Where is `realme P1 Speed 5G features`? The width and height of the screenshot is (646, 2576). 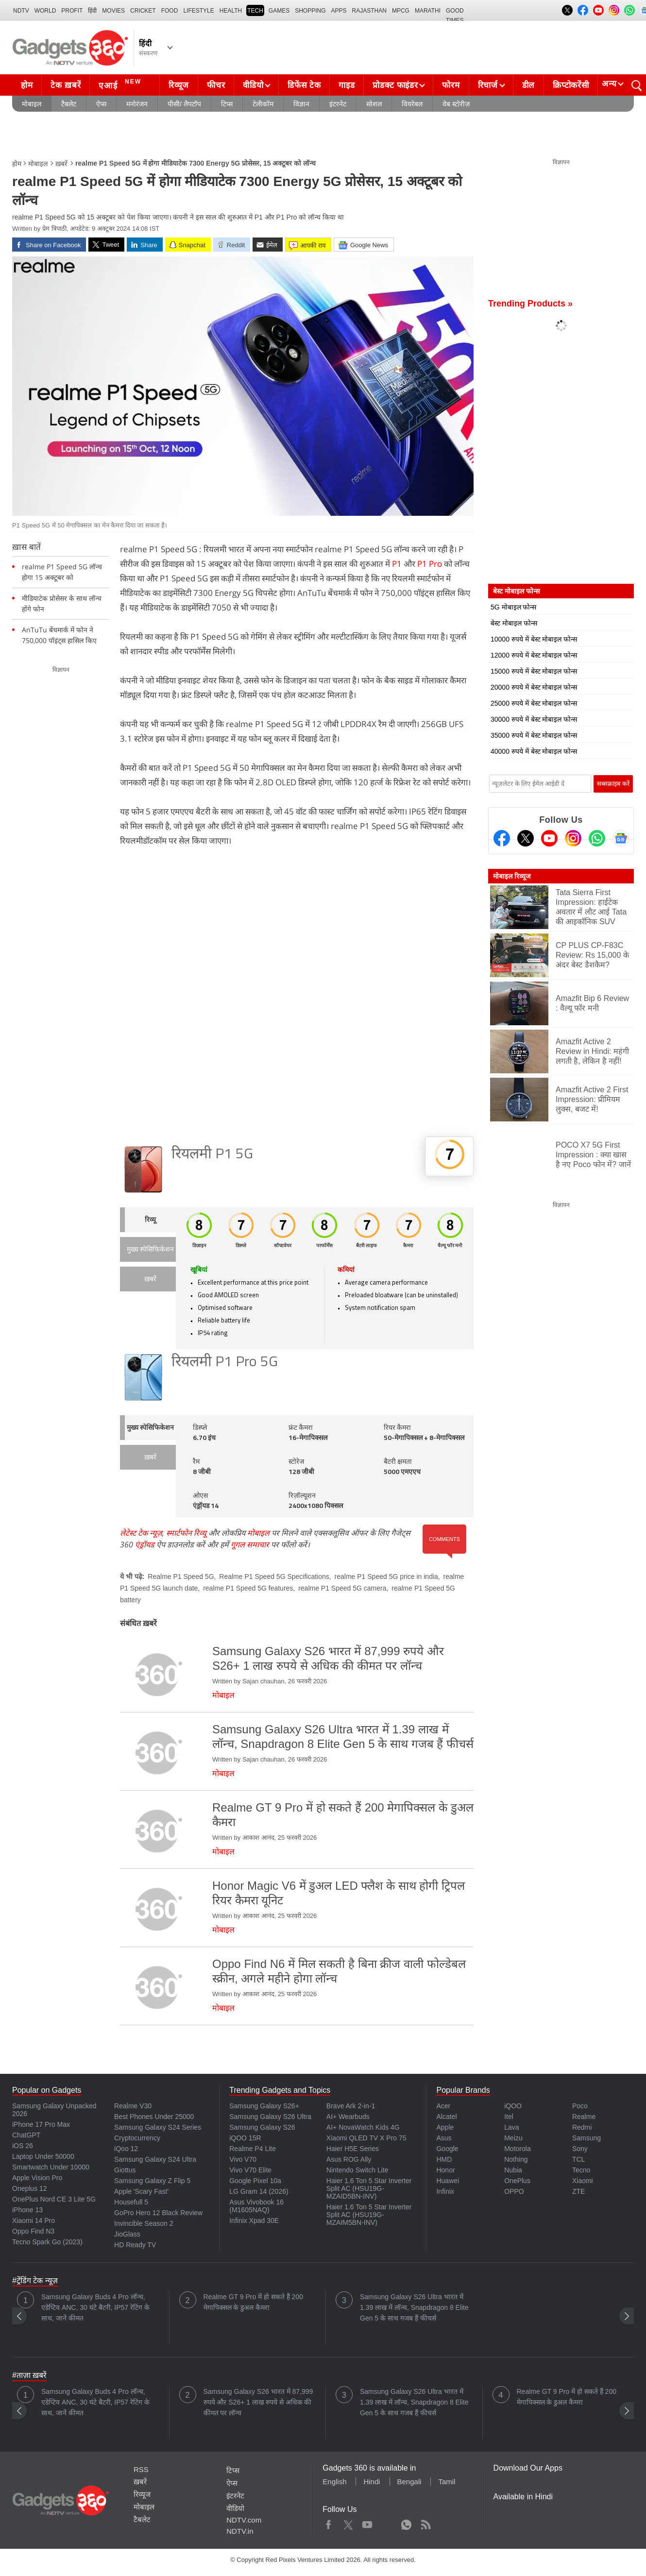 realme P1 Speed 5G features is located at coordinates (248, 1588).